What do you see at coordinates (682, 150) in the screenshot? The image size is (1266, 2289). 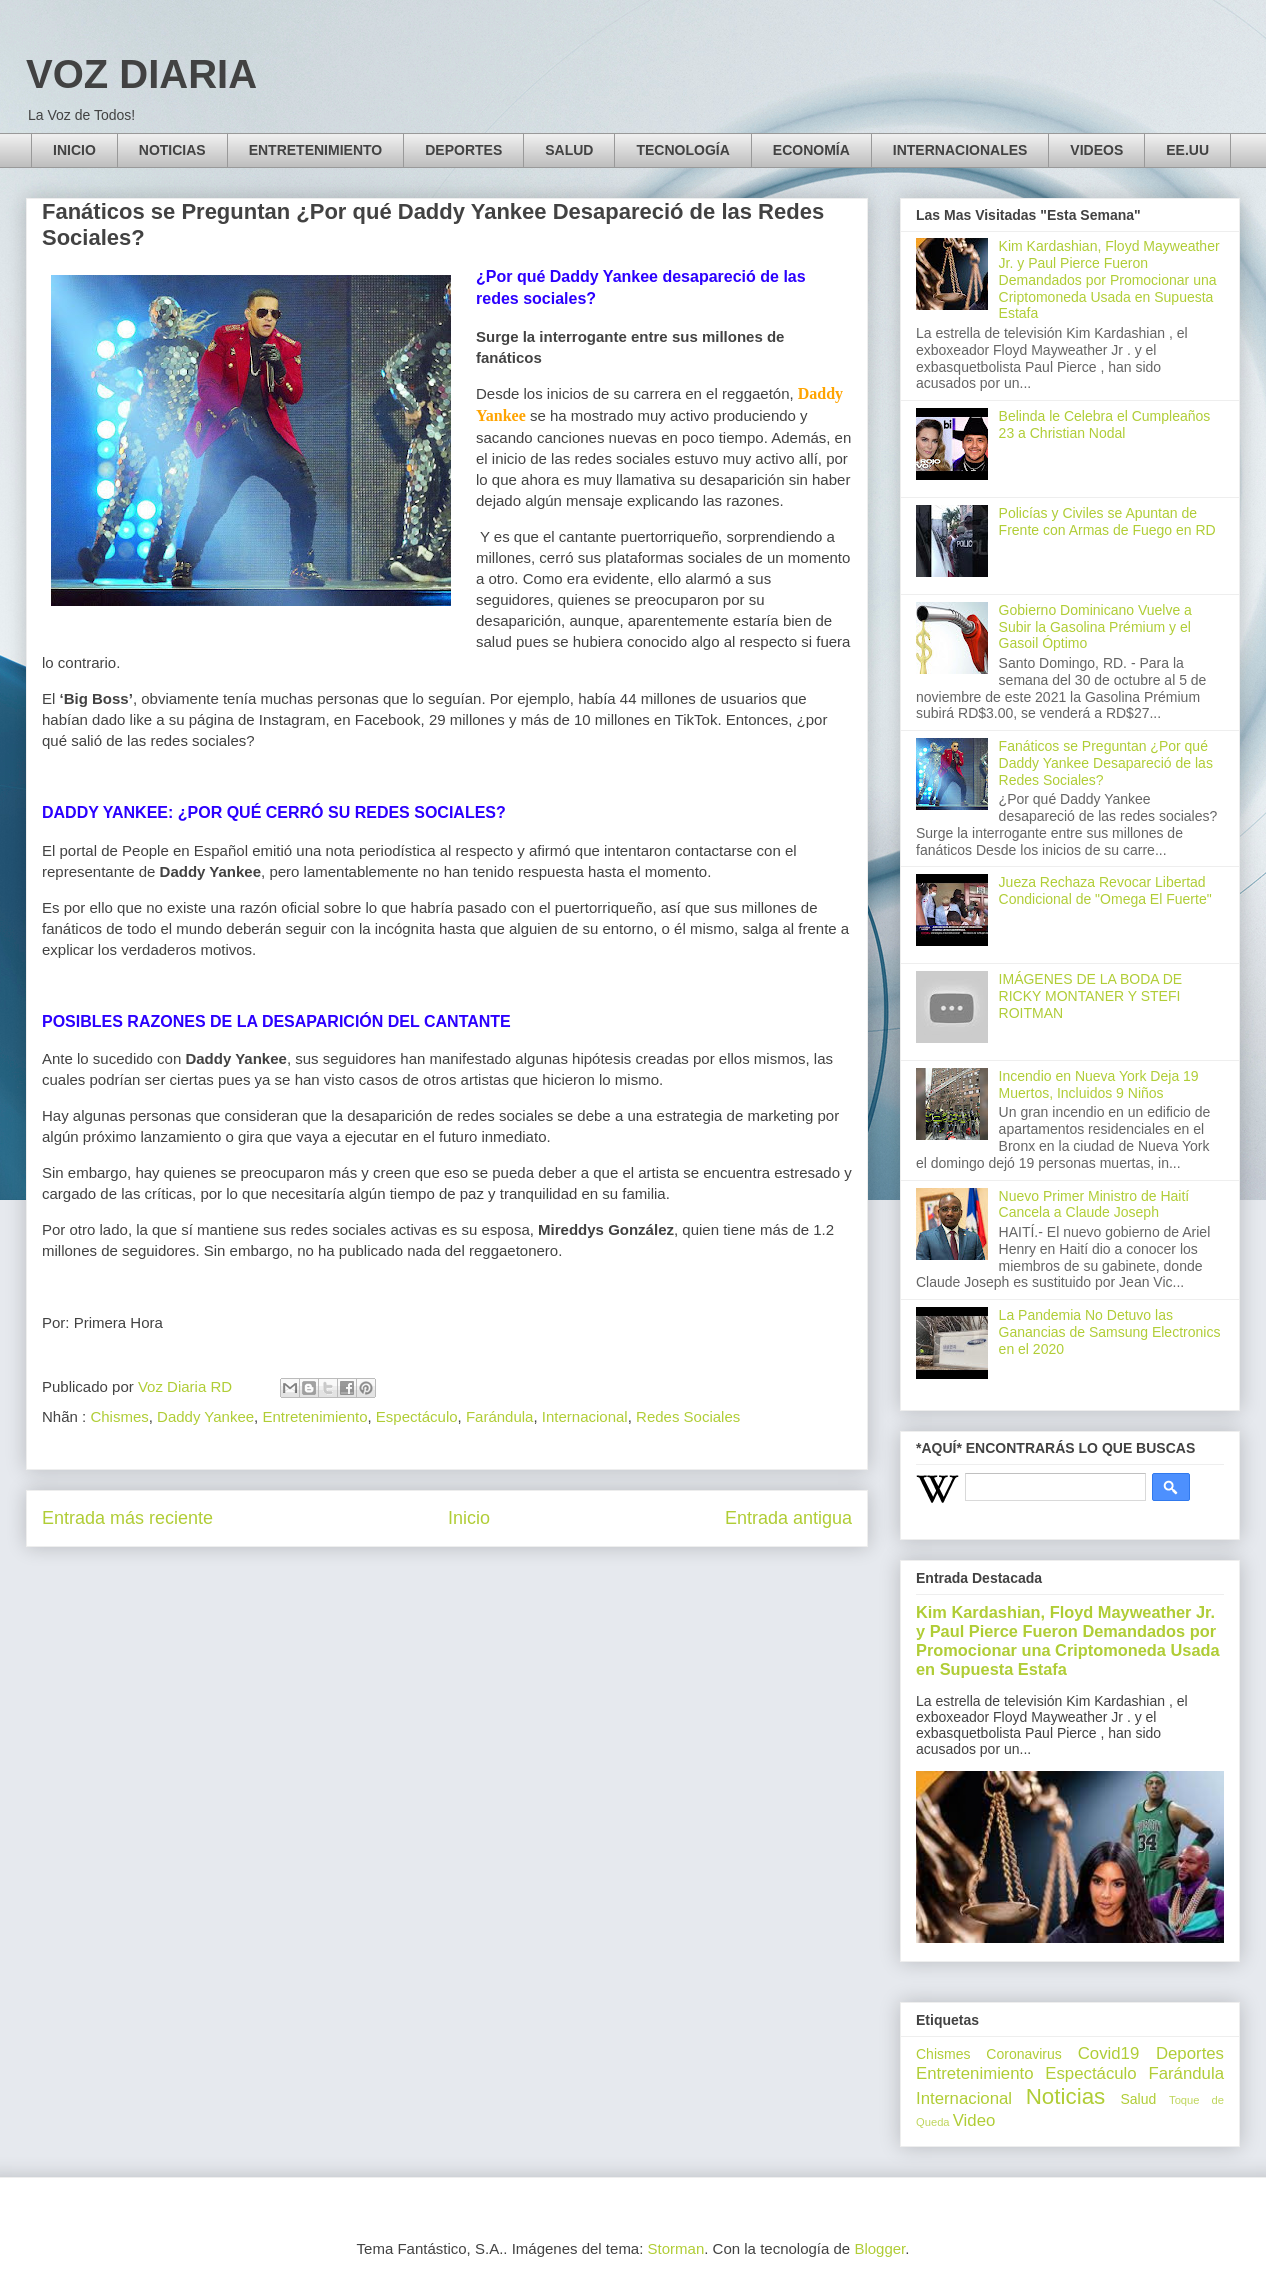 I see `TECNOLOGÍA` at bounding box center [682, 150].